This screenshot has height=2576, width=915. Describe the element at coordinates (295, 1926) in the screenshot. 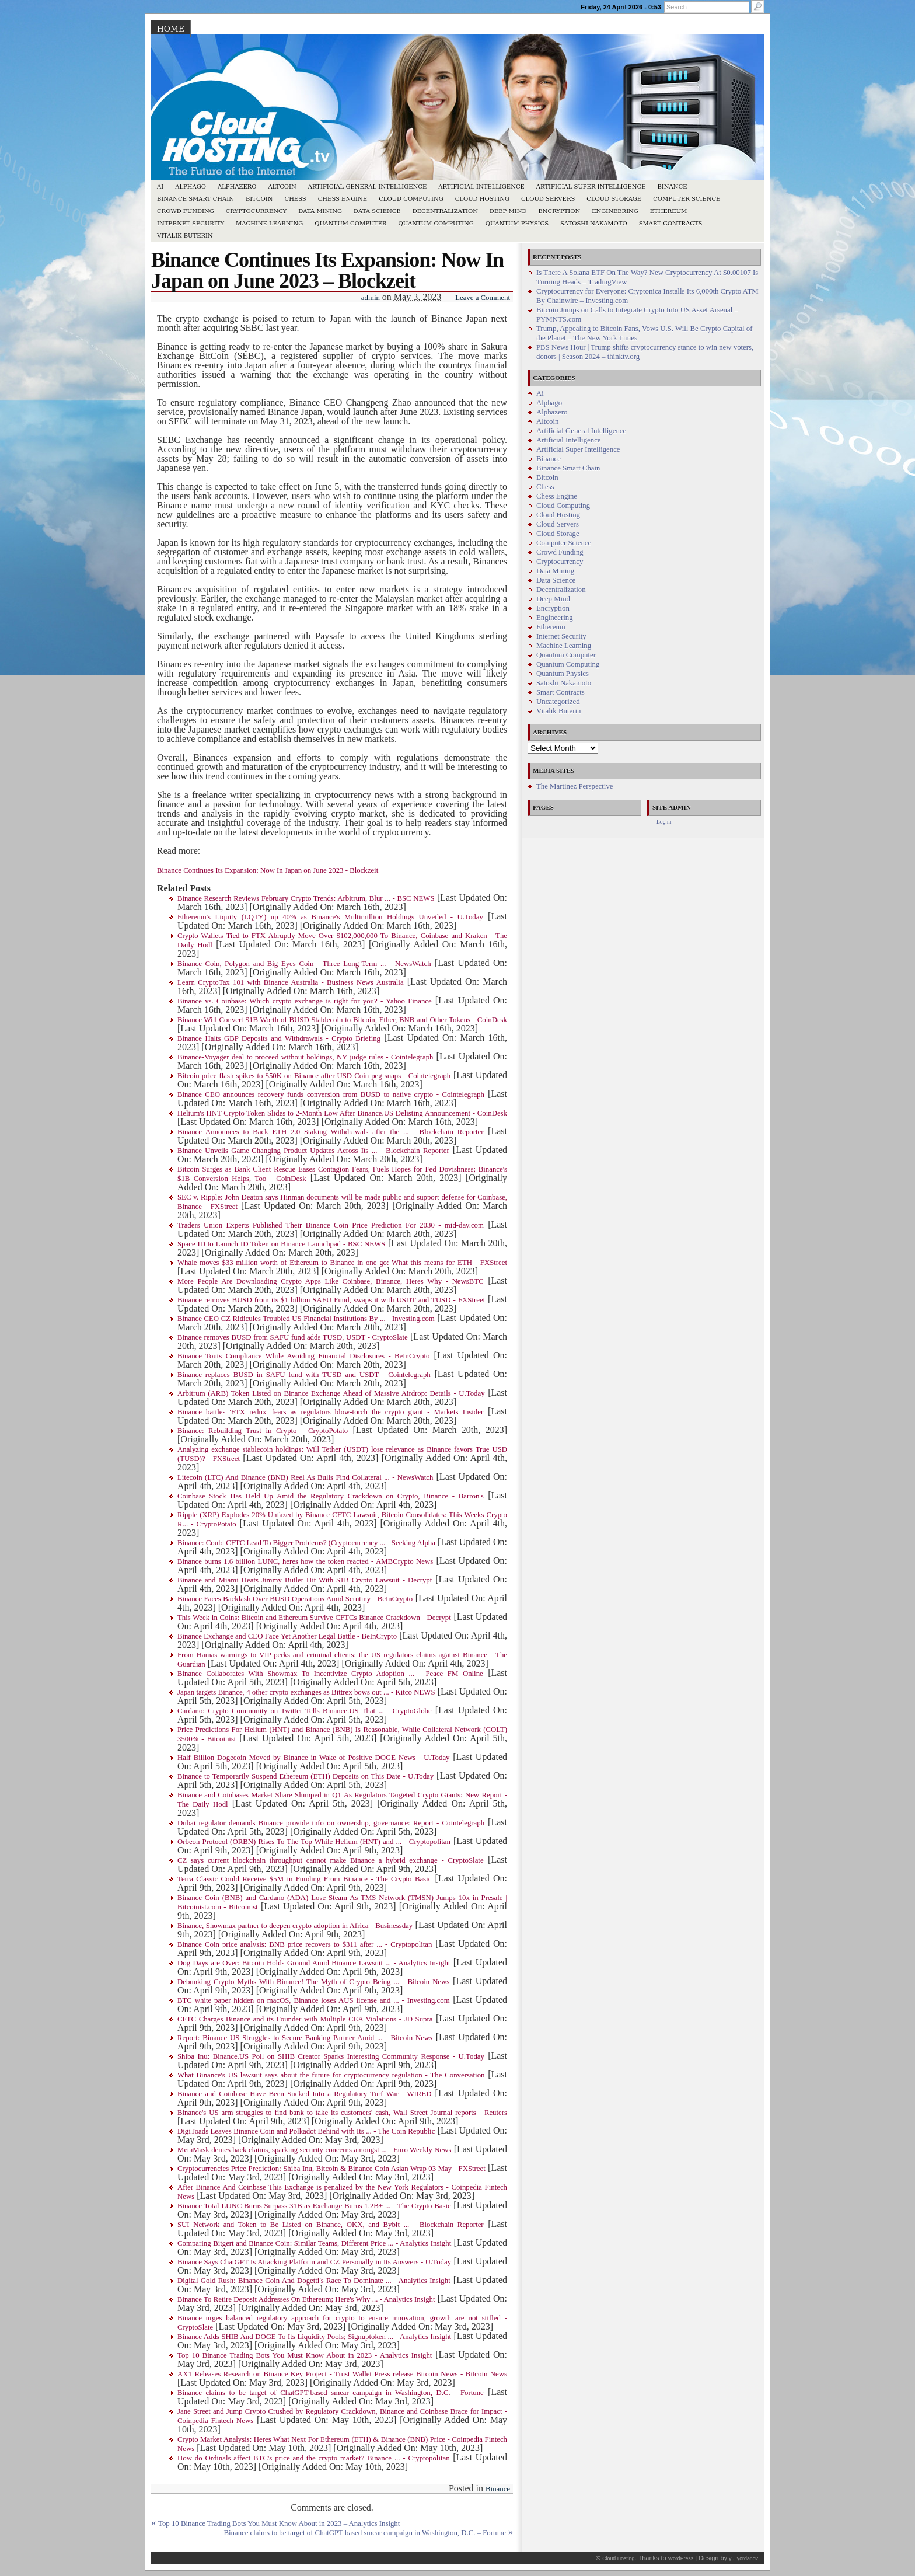

I see `Binance, Showmax partner to deepen crypto adoption in Africa - Businessday` at that location.